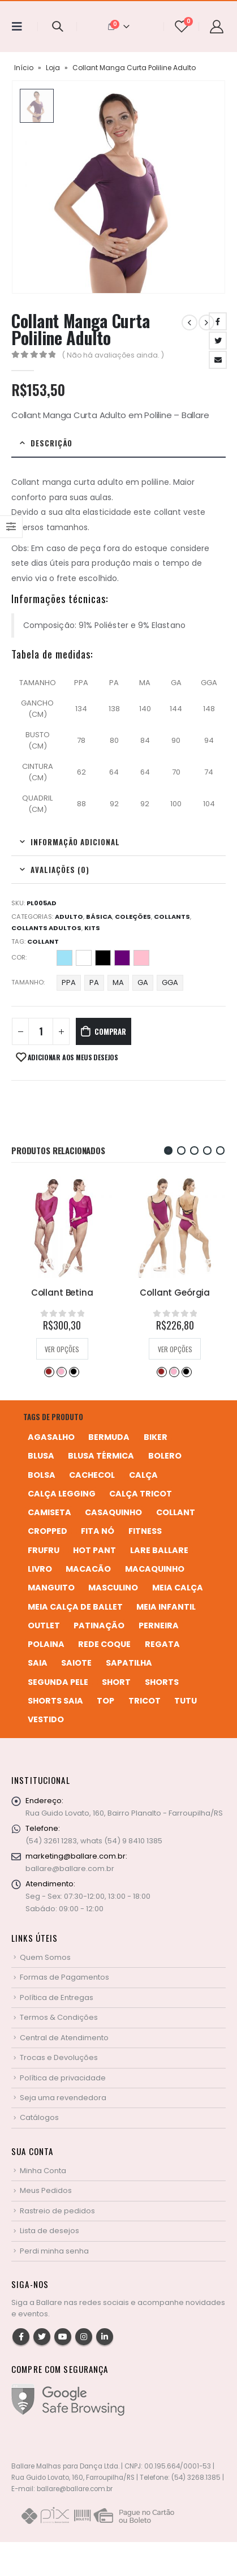 This screenshot has width=237, height=2576. Describe the element at coordinates (62, 2336) in the screenshot. I see `Youtube` at that location.